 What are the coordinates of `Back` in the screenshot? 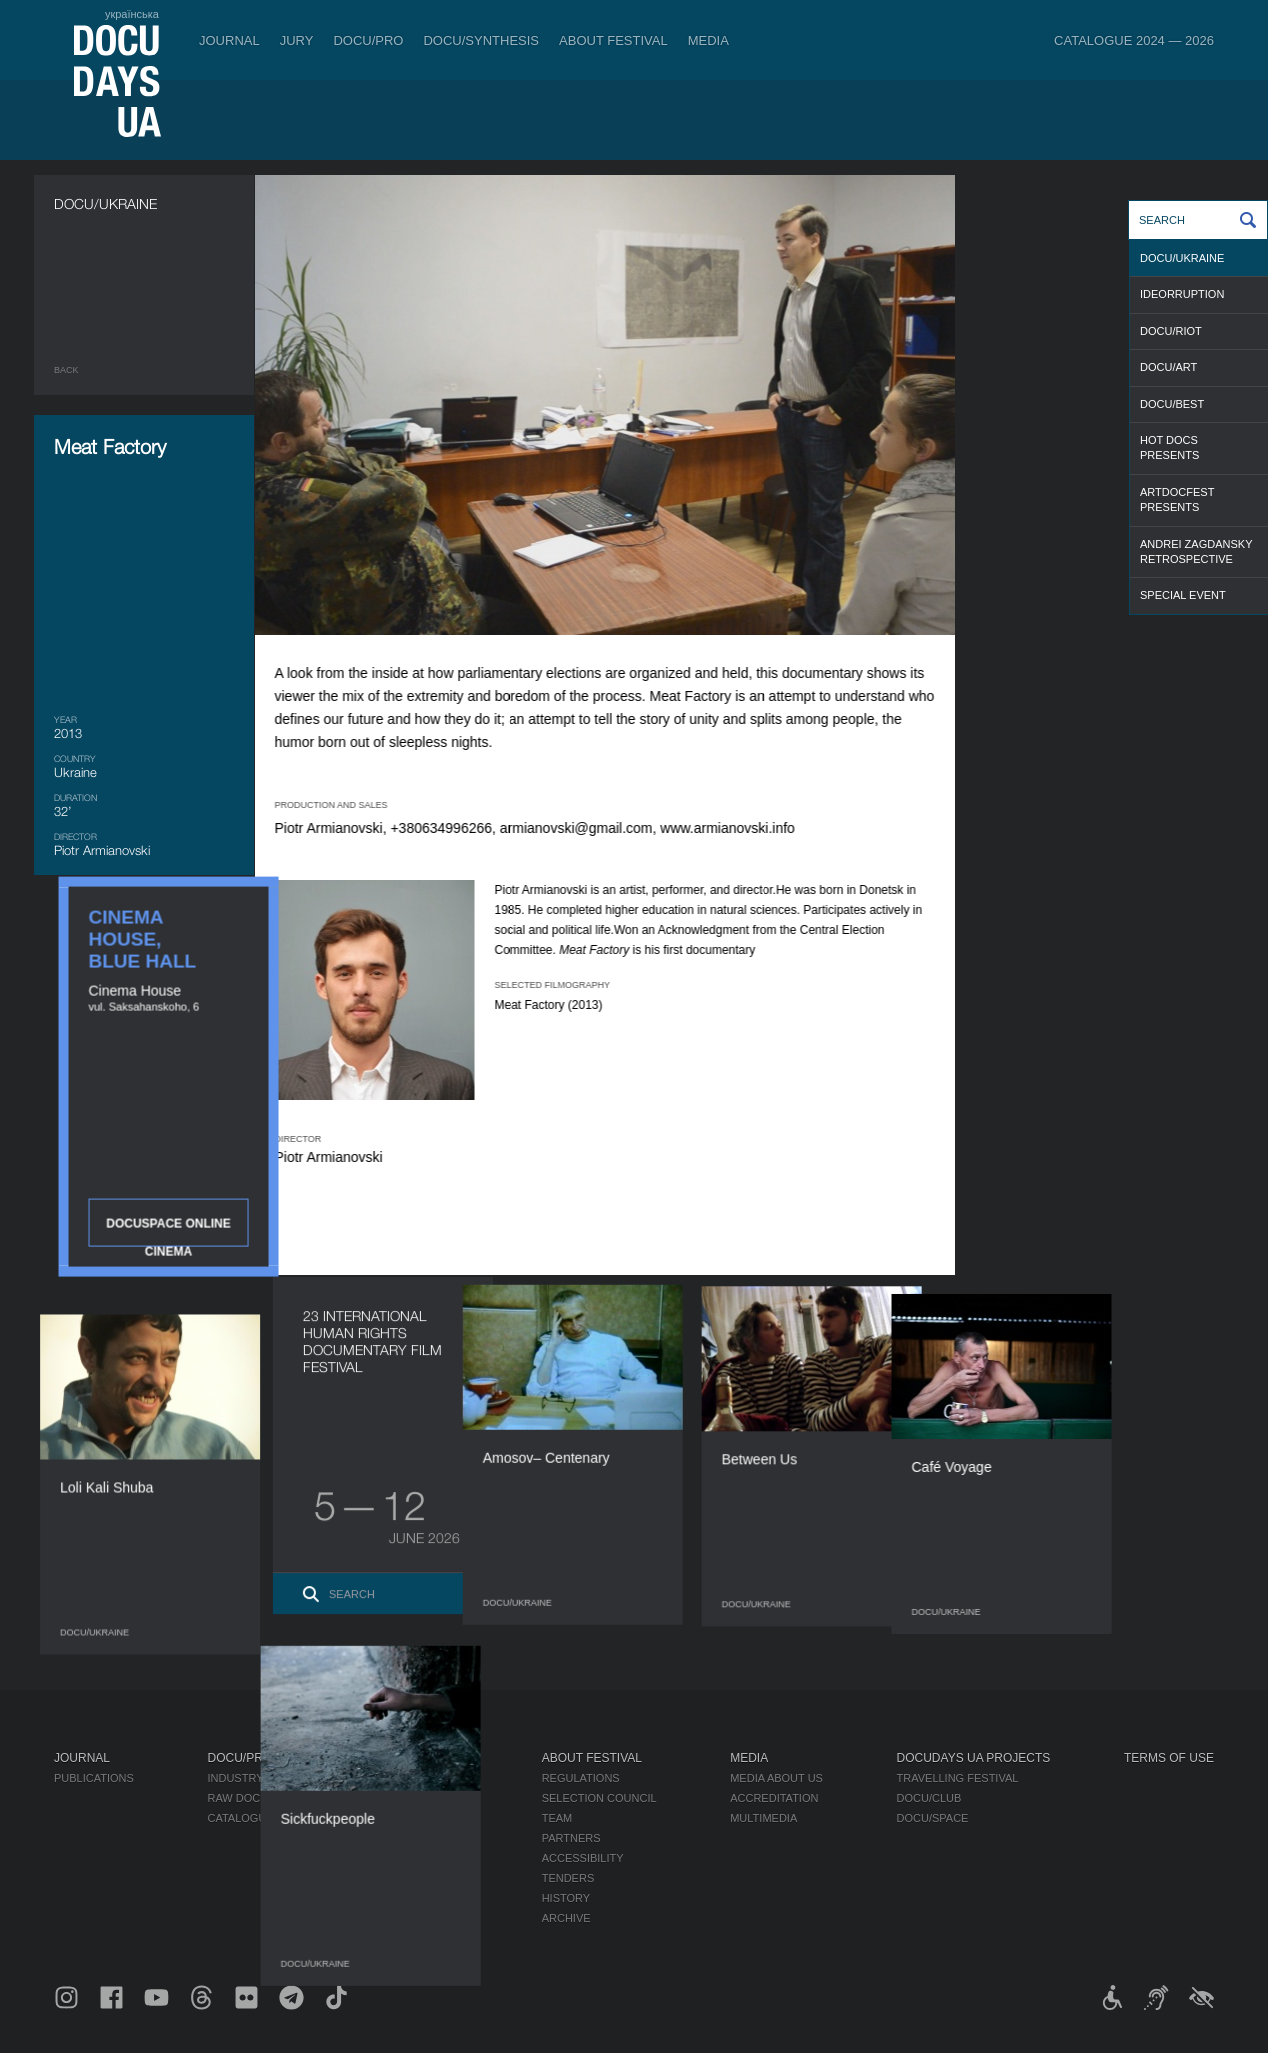 It's located at (66, 370).